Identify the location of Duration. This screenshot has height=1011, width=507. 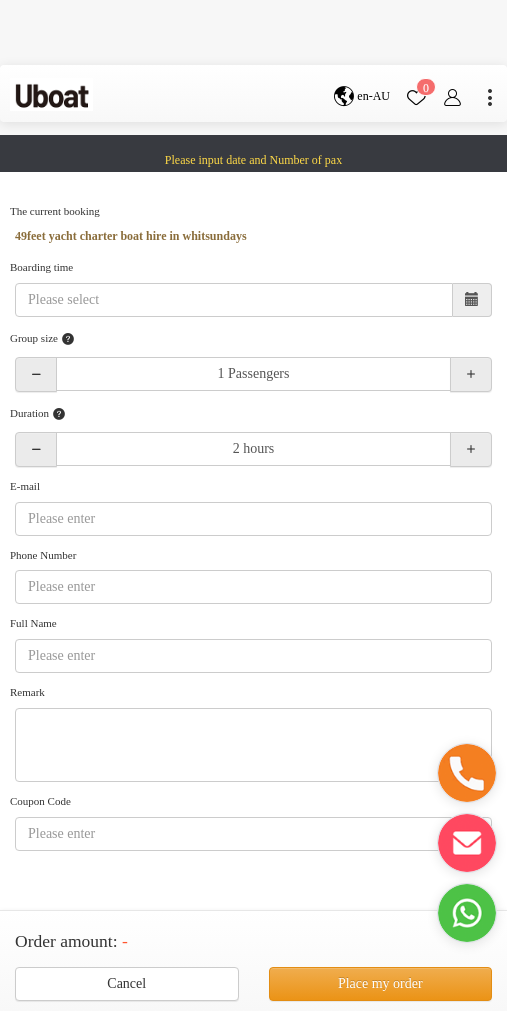
(38, 414).